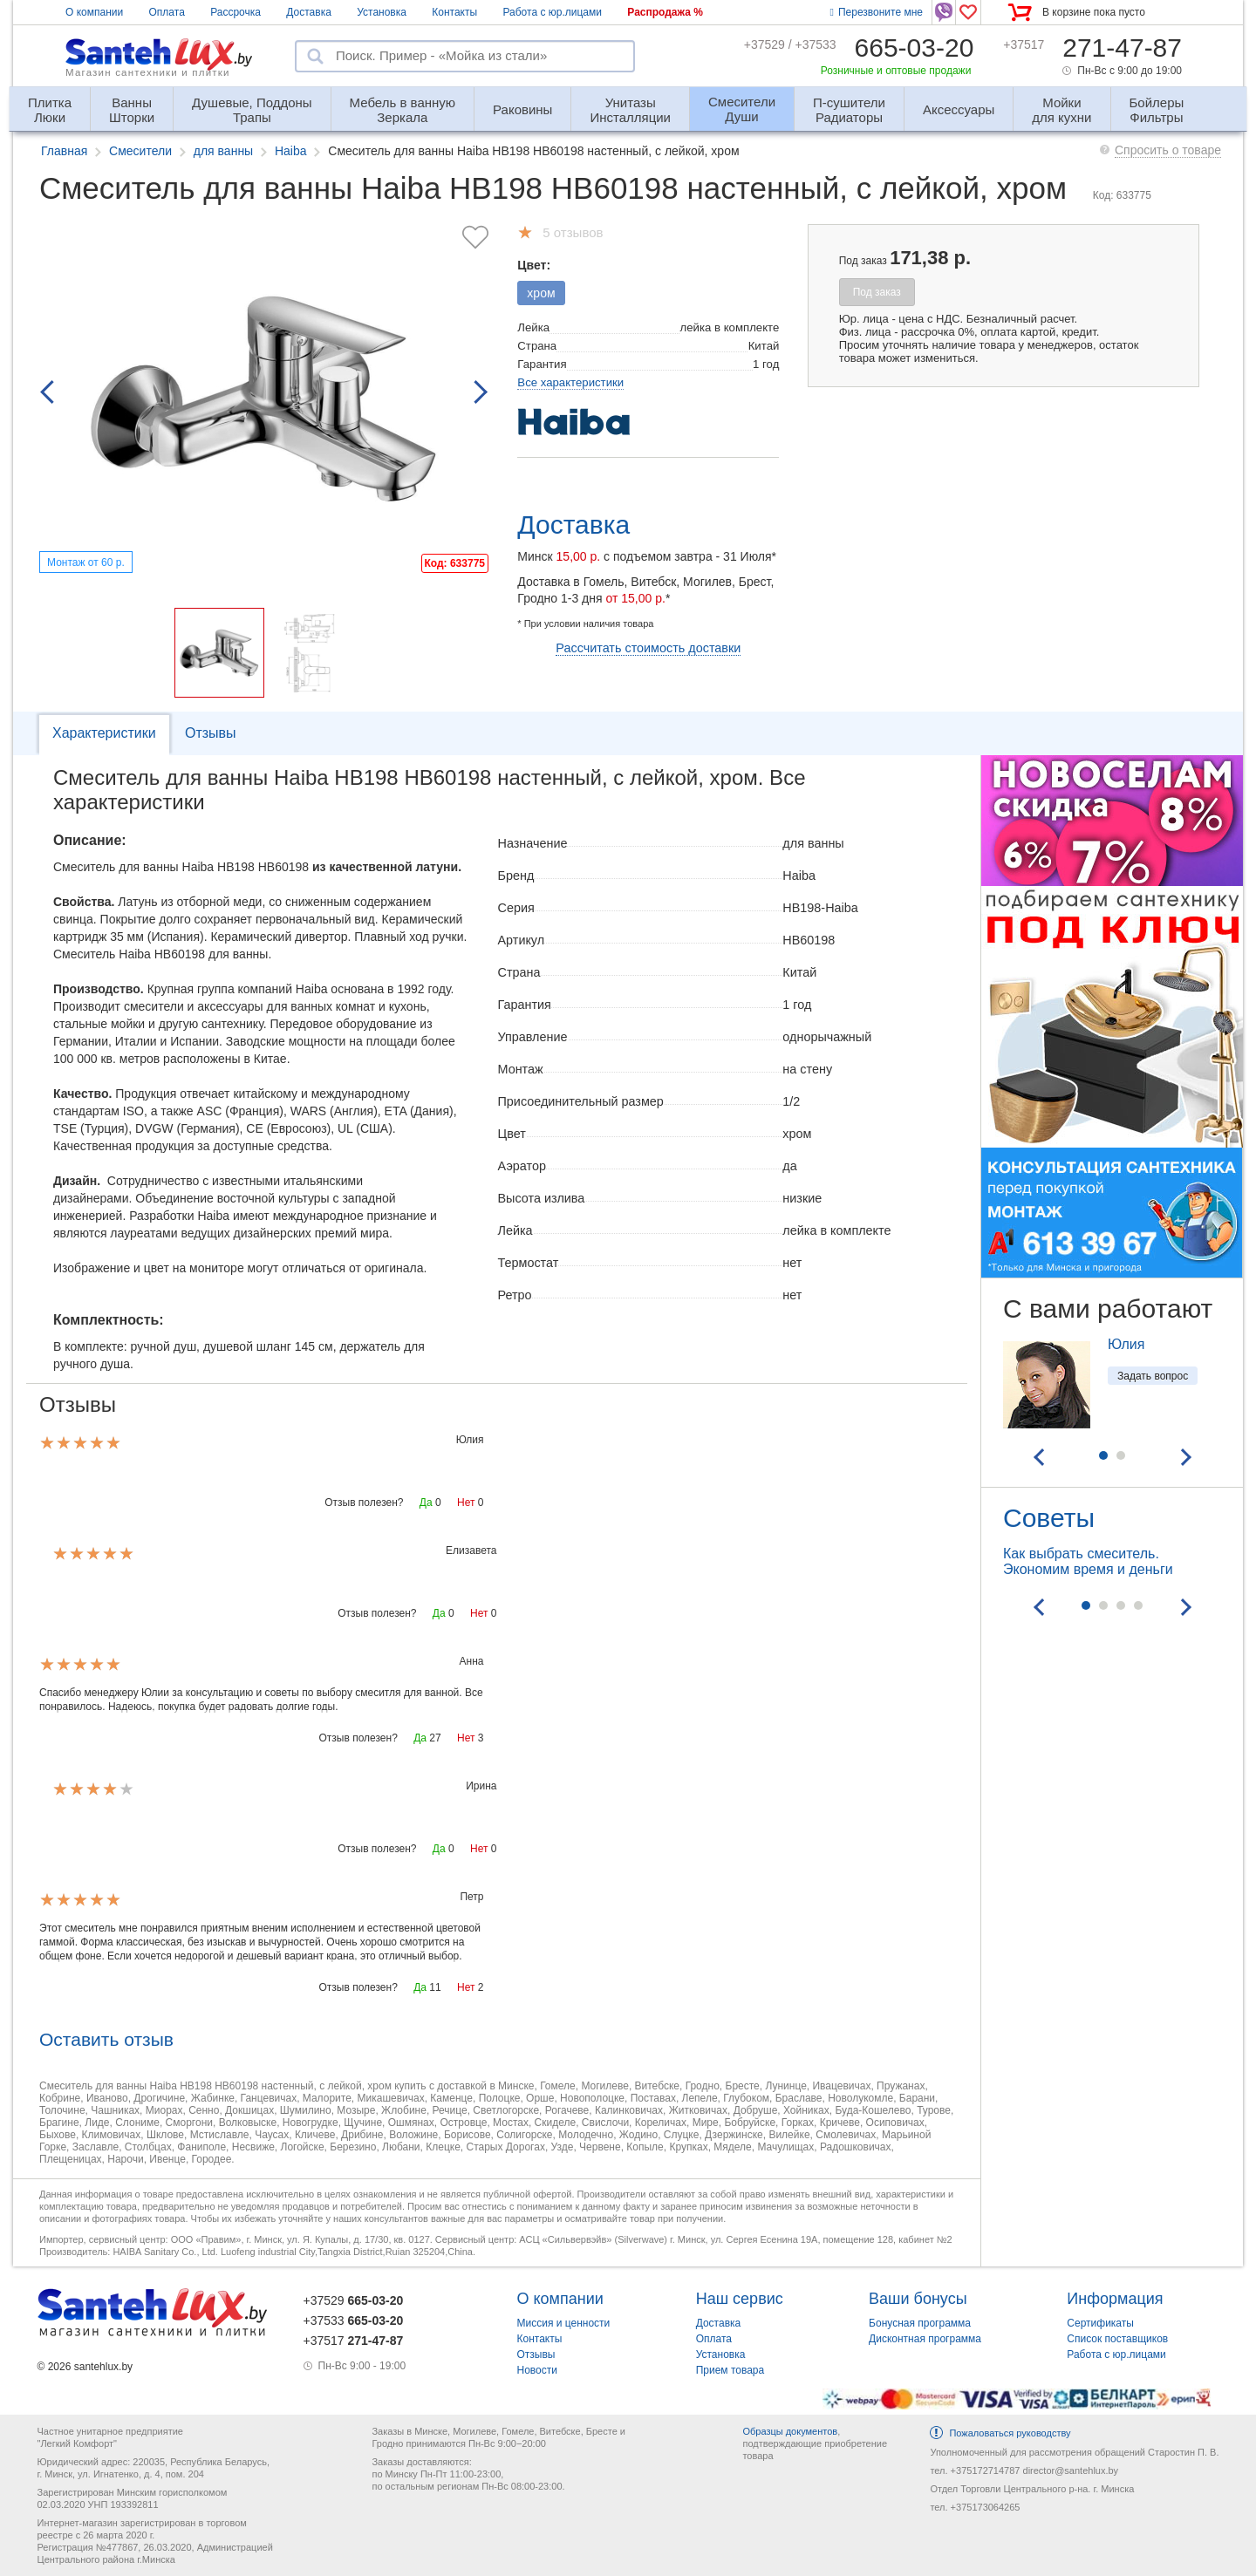  What do you see at coordinates (1115, 2298) in the screenshot?
I see `Информация` at bounding box center [1115, 2298].